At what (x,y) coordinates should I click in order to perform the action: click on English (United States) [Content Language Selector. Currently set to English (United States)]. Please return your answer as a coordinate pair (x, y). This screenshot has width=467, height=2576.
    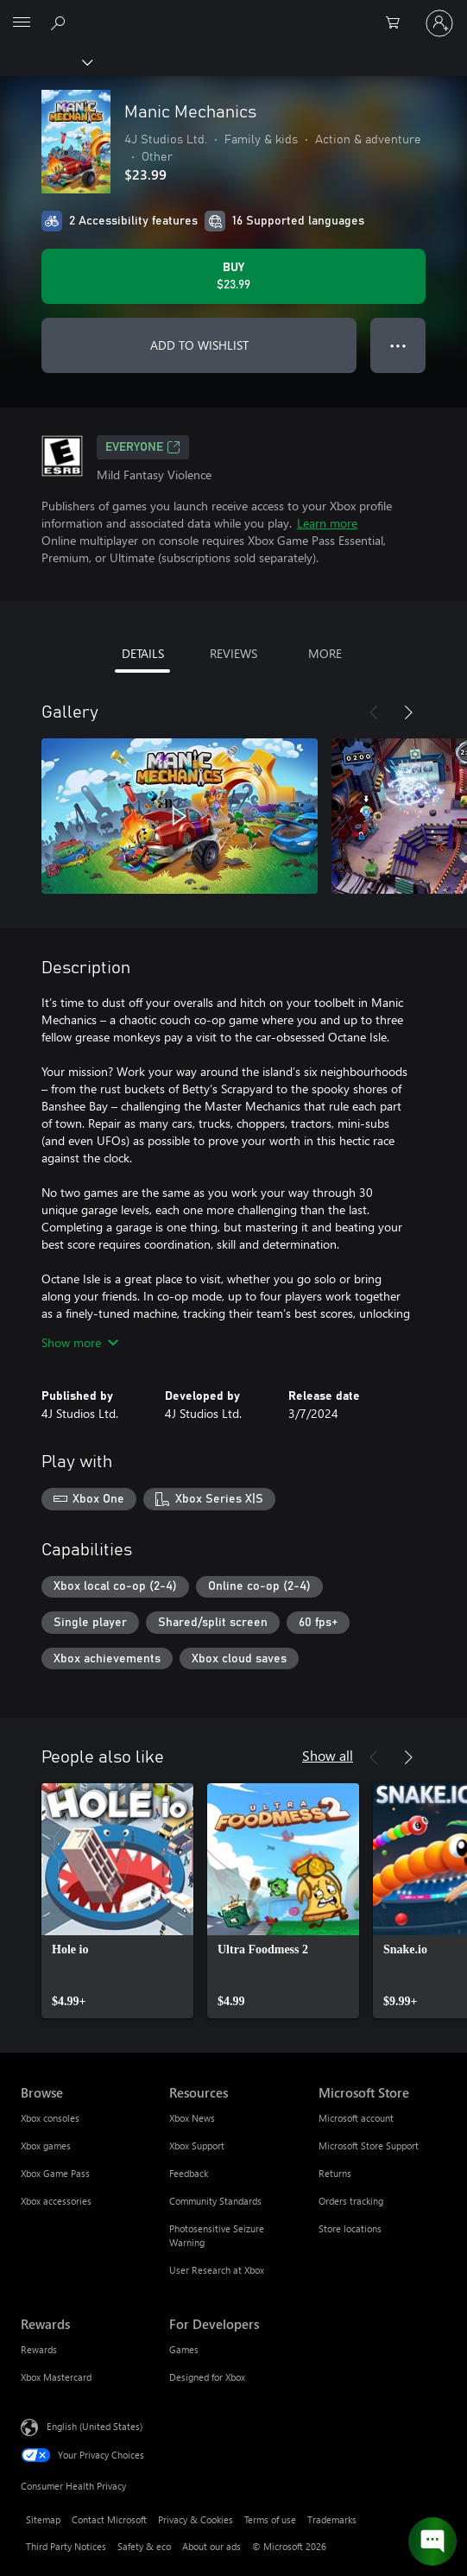
    Looking at the image, I should click on (94, 2426).